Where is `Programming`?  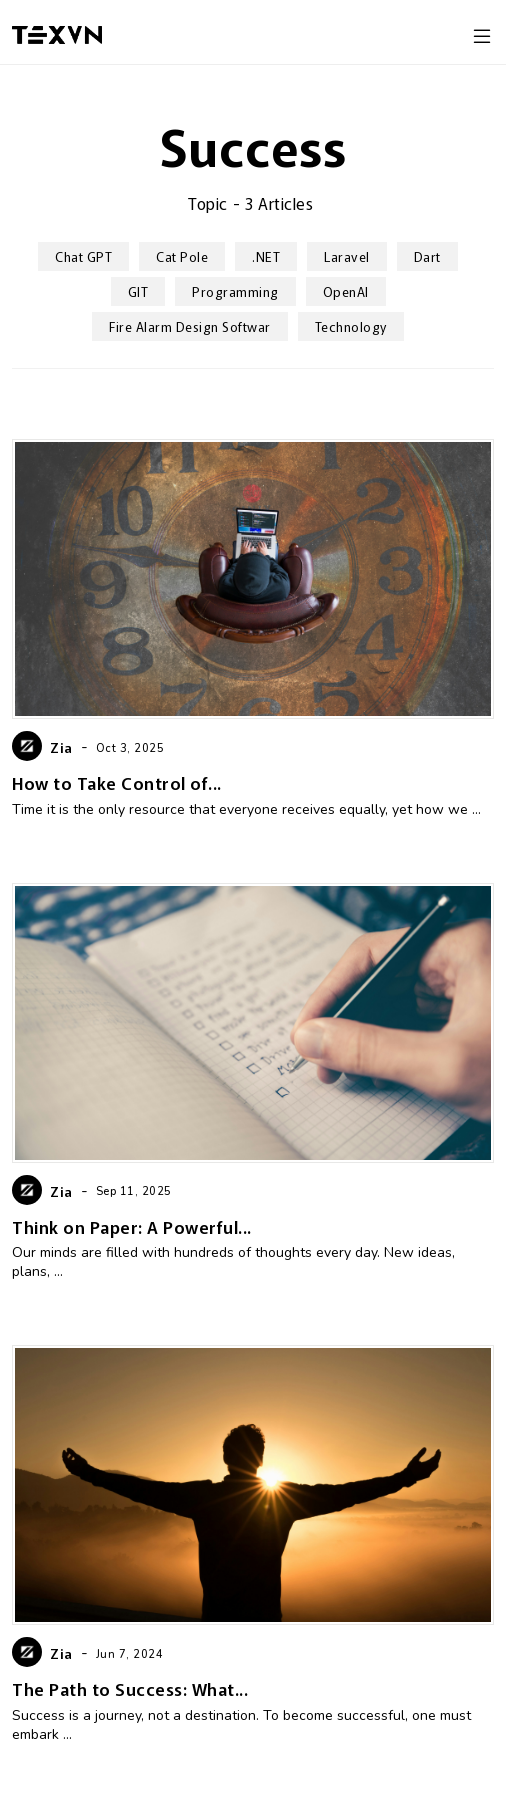 Programming is located at coordinates (235, 291).